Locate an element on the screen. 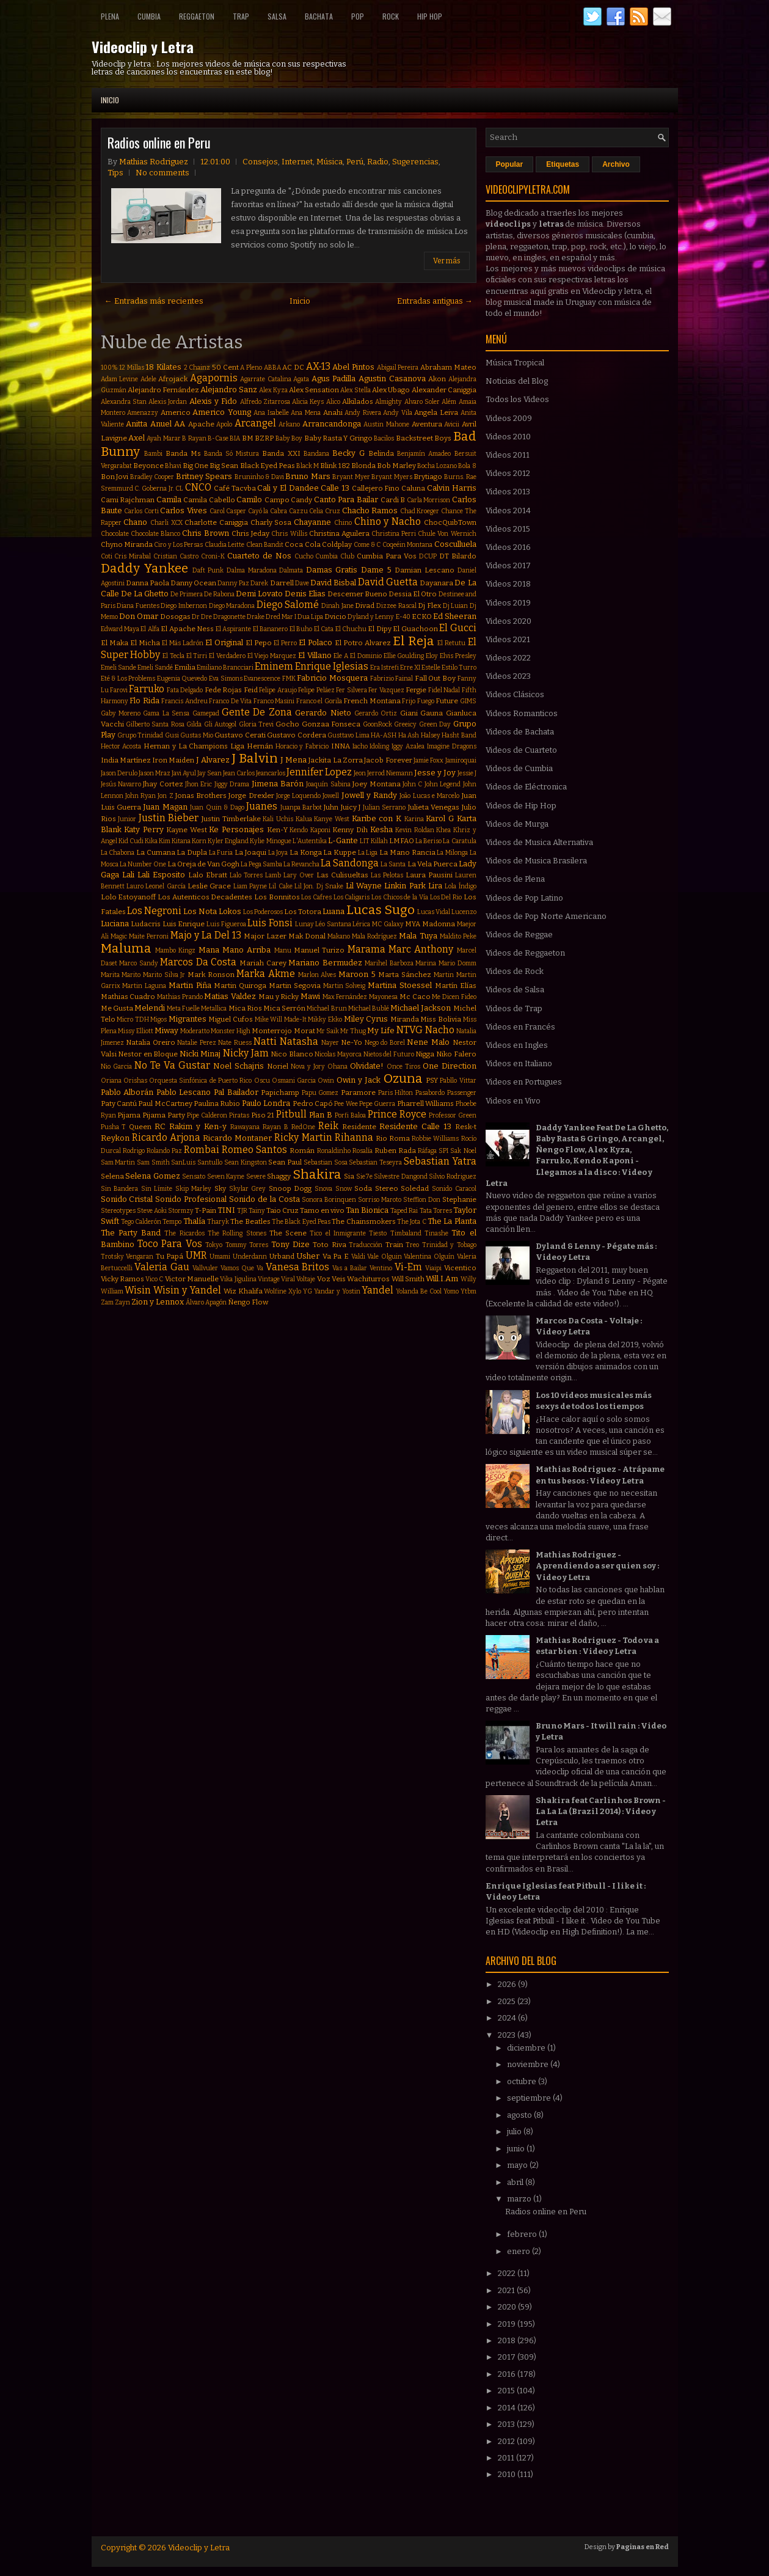 The height and width of the screenshot is (2576, 769). Mr Saik is located at coordinates (327, 1031).